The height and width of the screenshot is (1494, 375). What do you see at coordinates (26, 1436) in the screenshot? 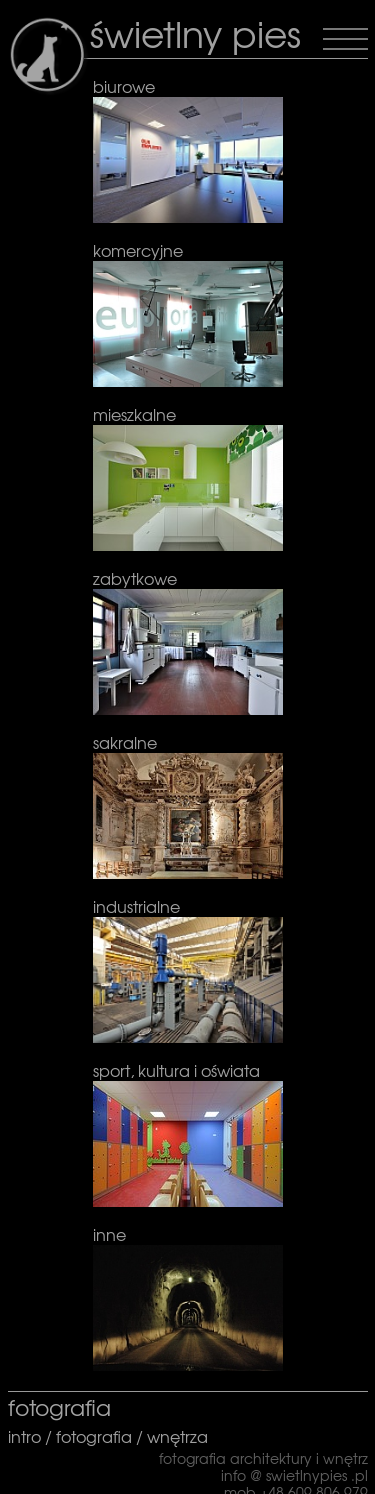
I see `intro` at bounding box center [26, 1436].